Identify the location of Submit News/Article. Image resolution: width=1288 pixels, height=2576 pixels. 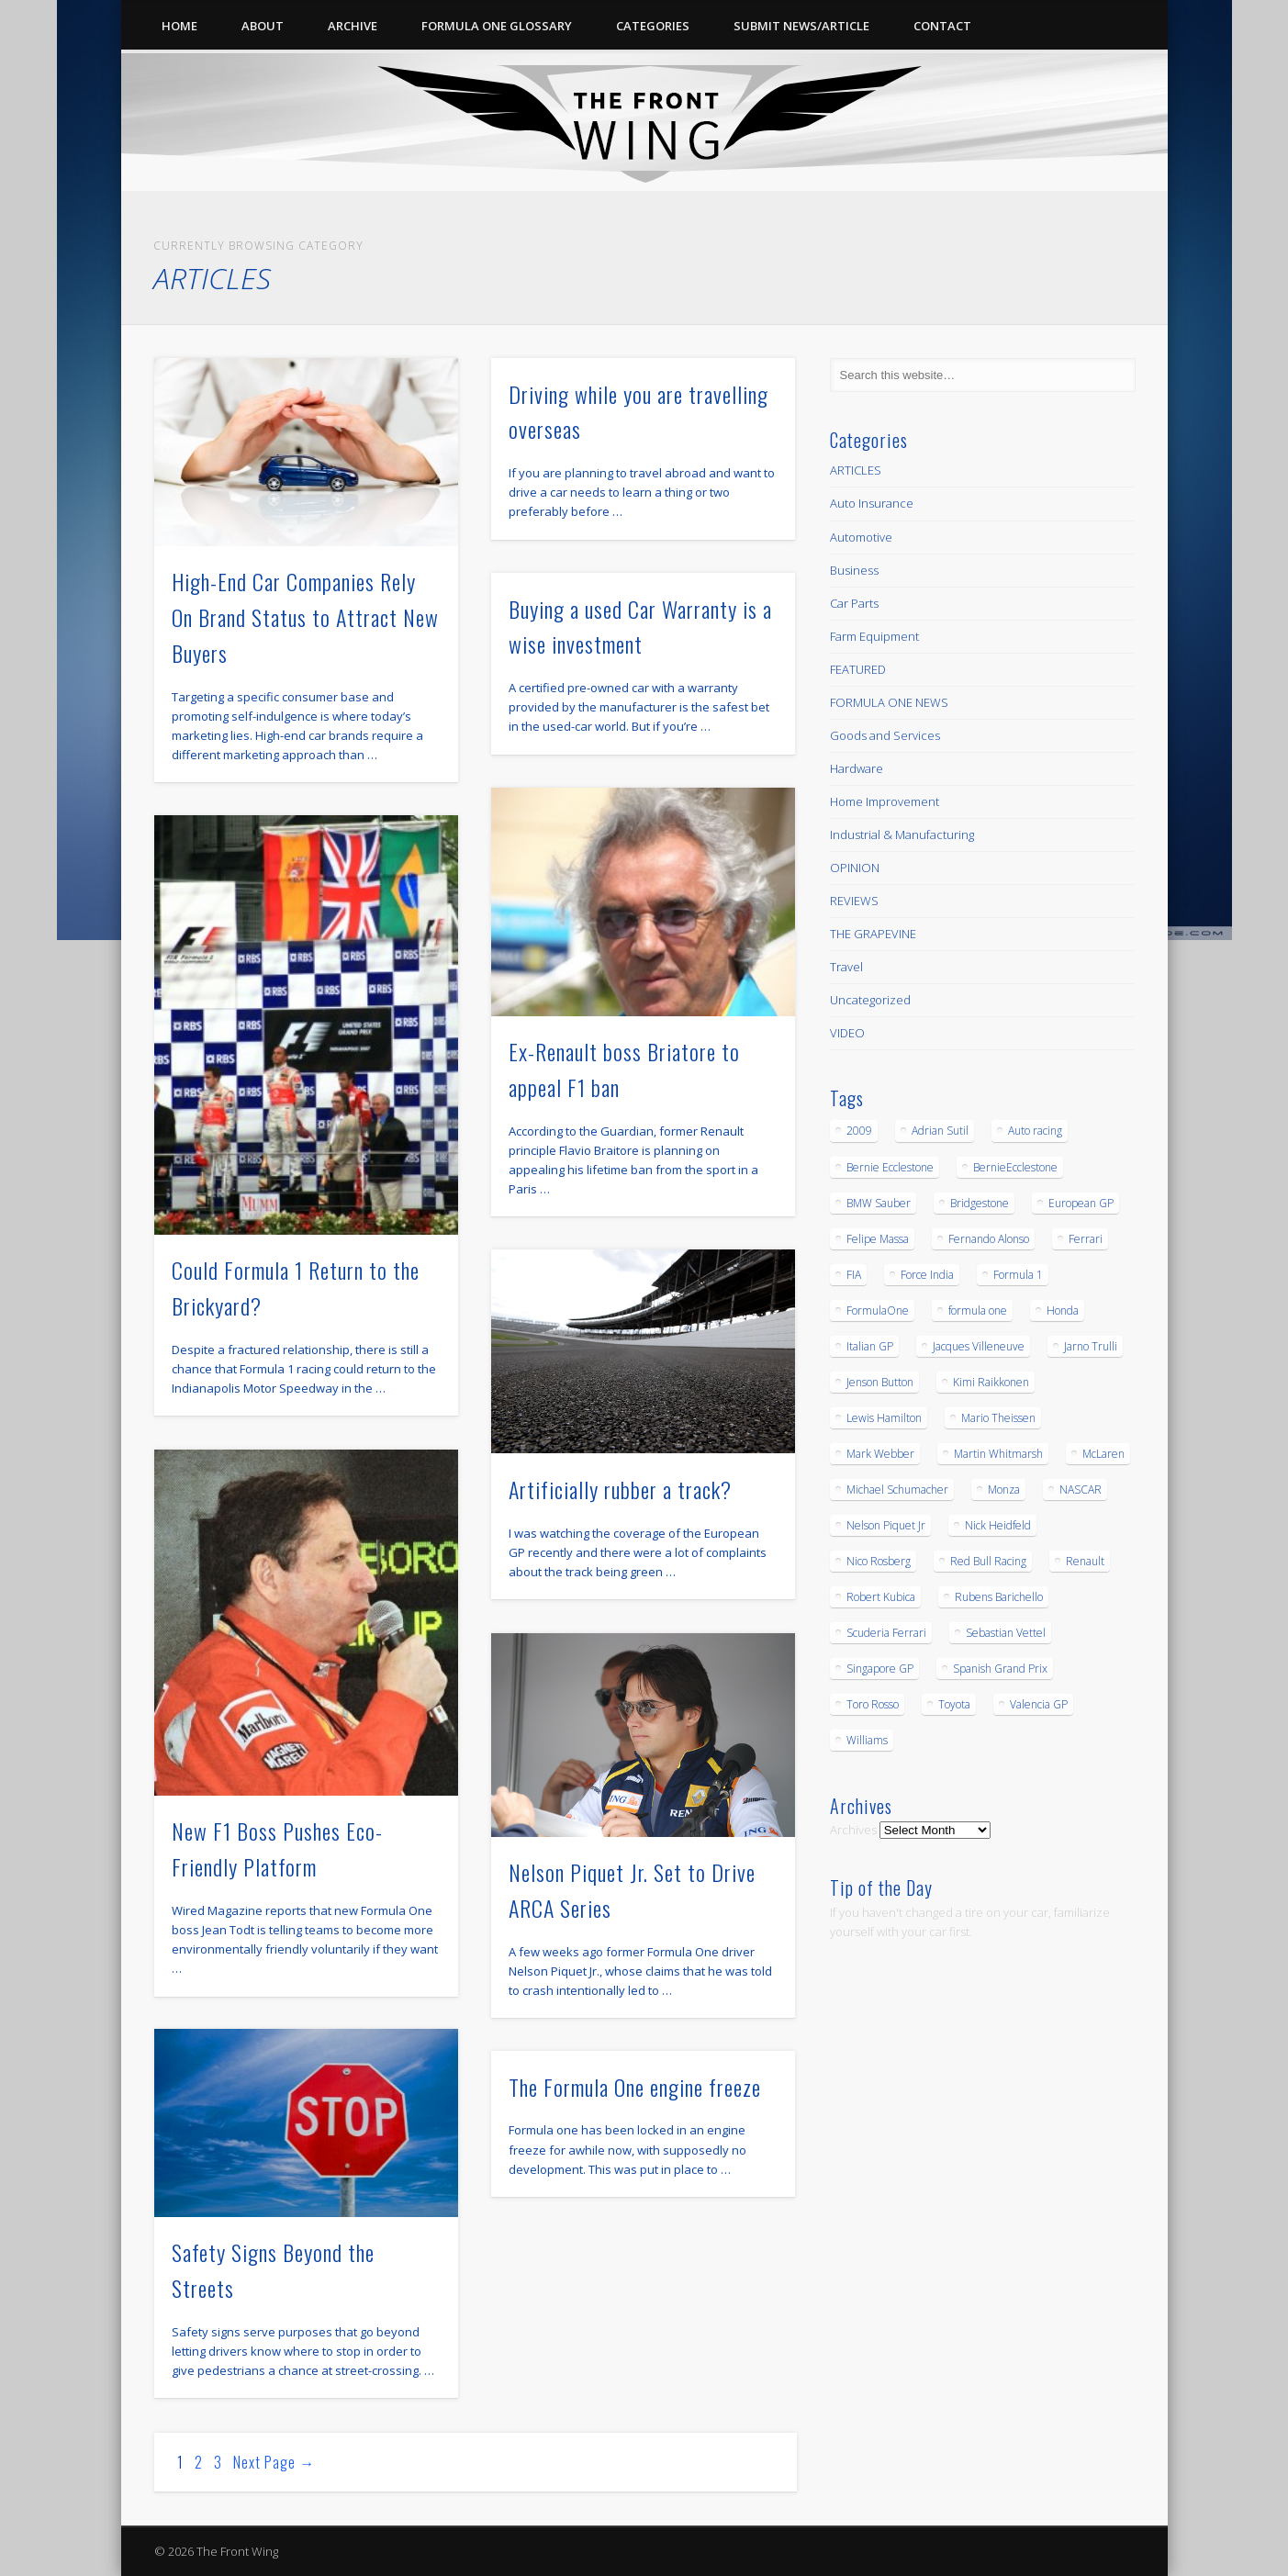
(801, 25).